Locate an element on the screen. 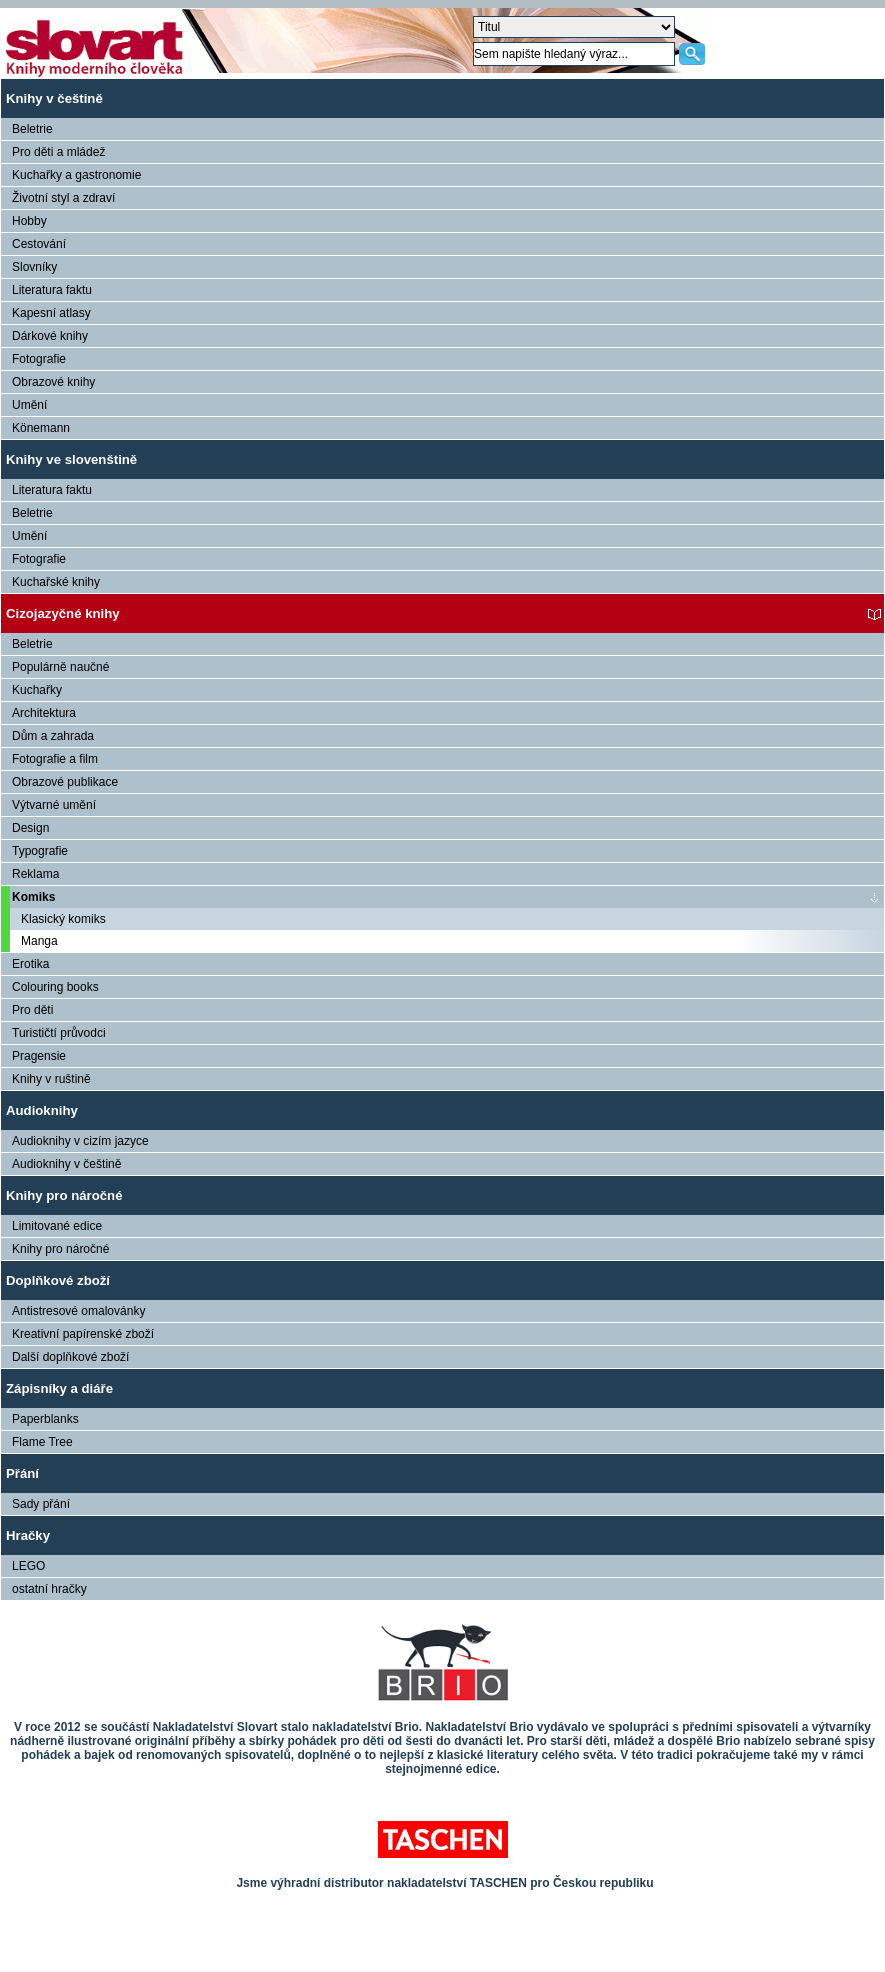  Kuchařky is located at coordinates (37, 690).